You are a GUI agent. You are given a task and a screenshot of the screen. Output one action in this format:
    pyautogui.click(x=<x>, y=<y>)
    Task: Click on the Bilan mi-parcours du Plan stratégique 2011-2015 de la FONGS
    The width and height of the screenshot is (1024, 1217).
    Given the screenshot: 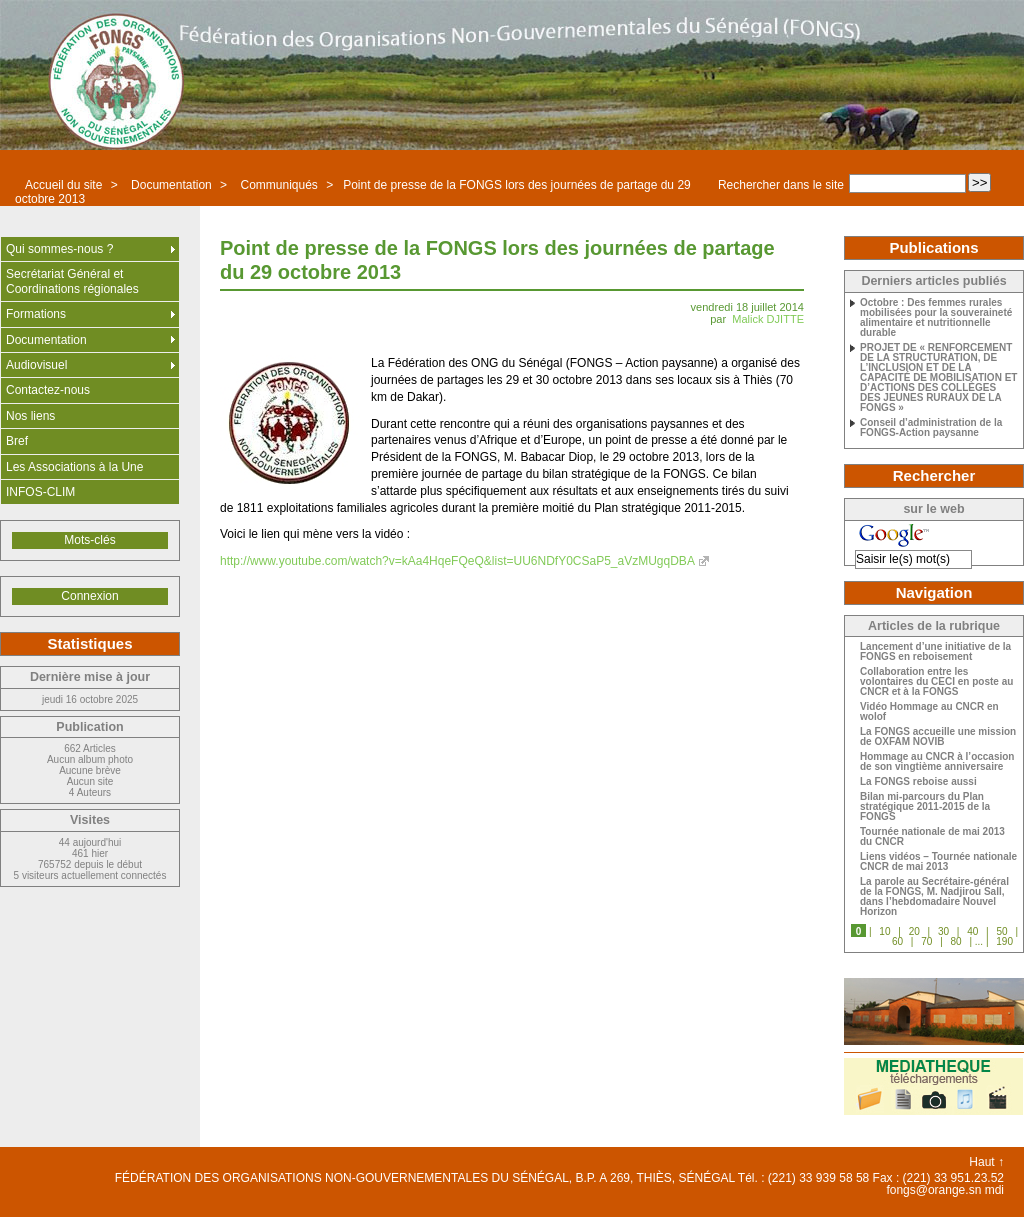 What is the action you would take?
    pyautogui.click(x=925, y=807)
    